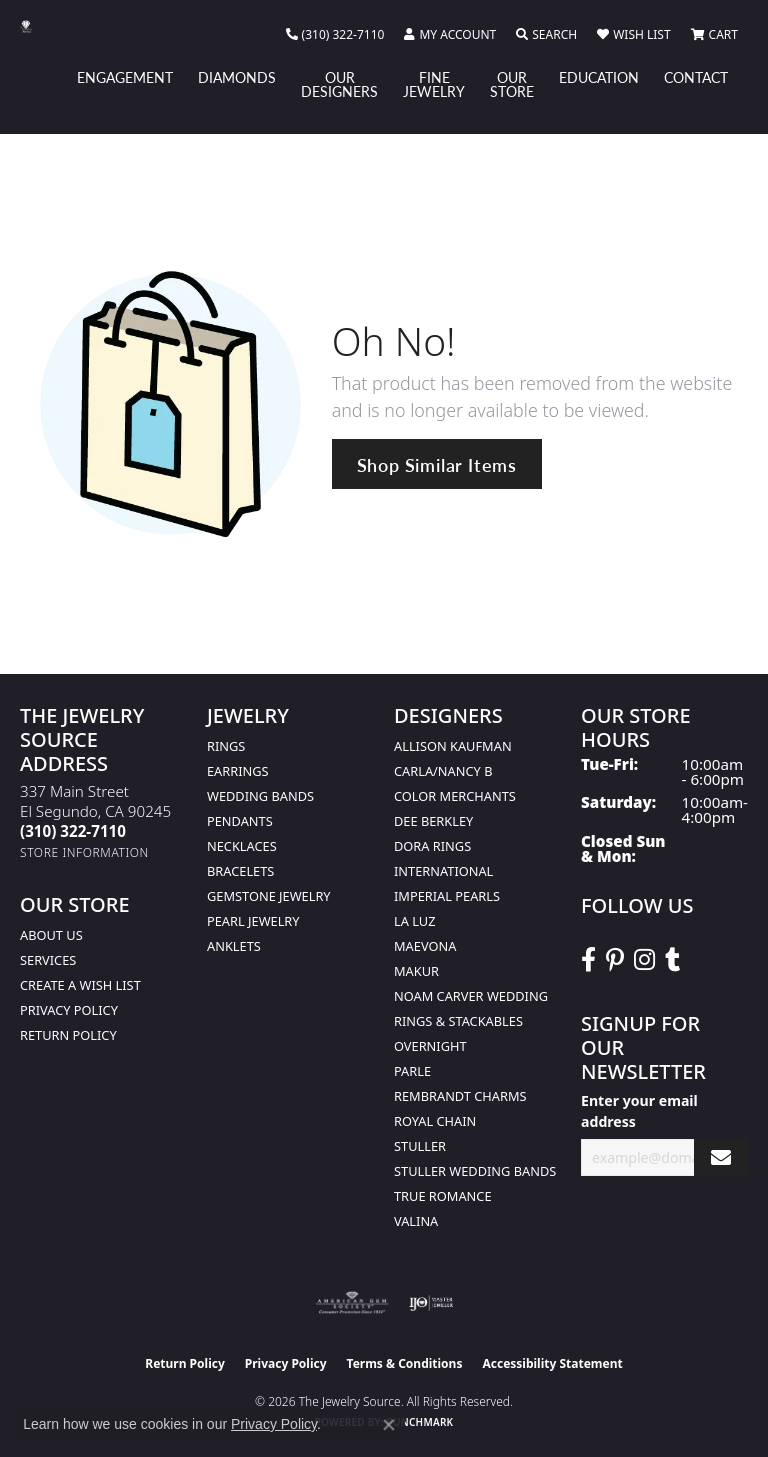  I want to click on Fine Jewelry, so click(434, 84).